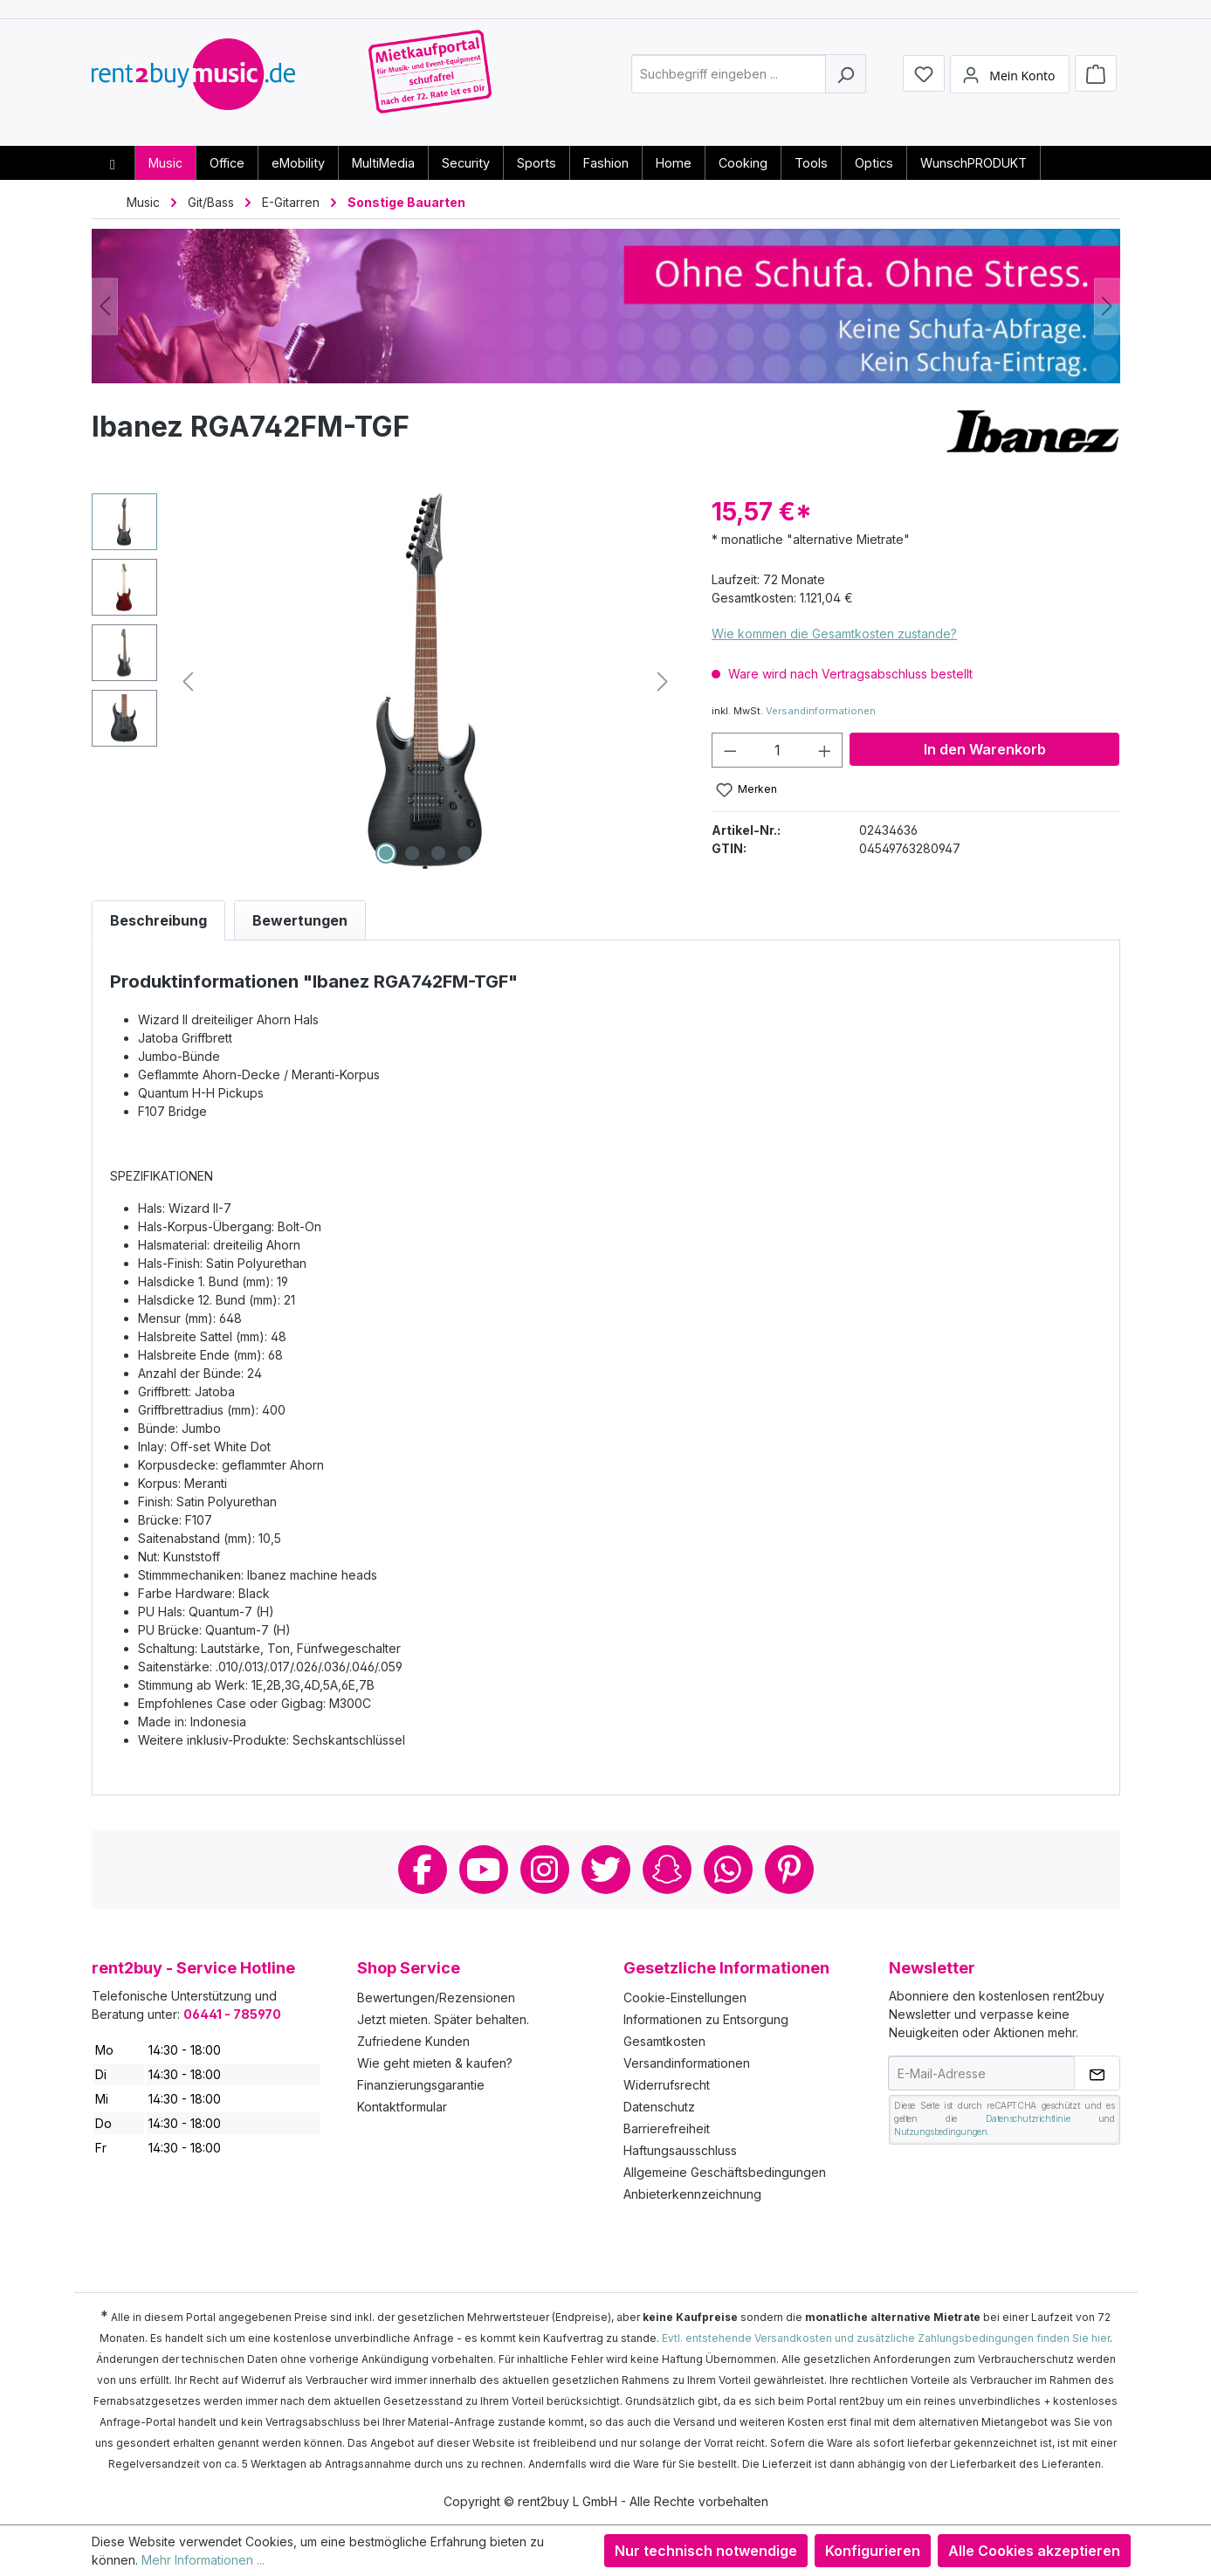  Describe the element at coordinates (685, 1997) in the screenshot. I see `Cookie-Einstellungen` at that location.